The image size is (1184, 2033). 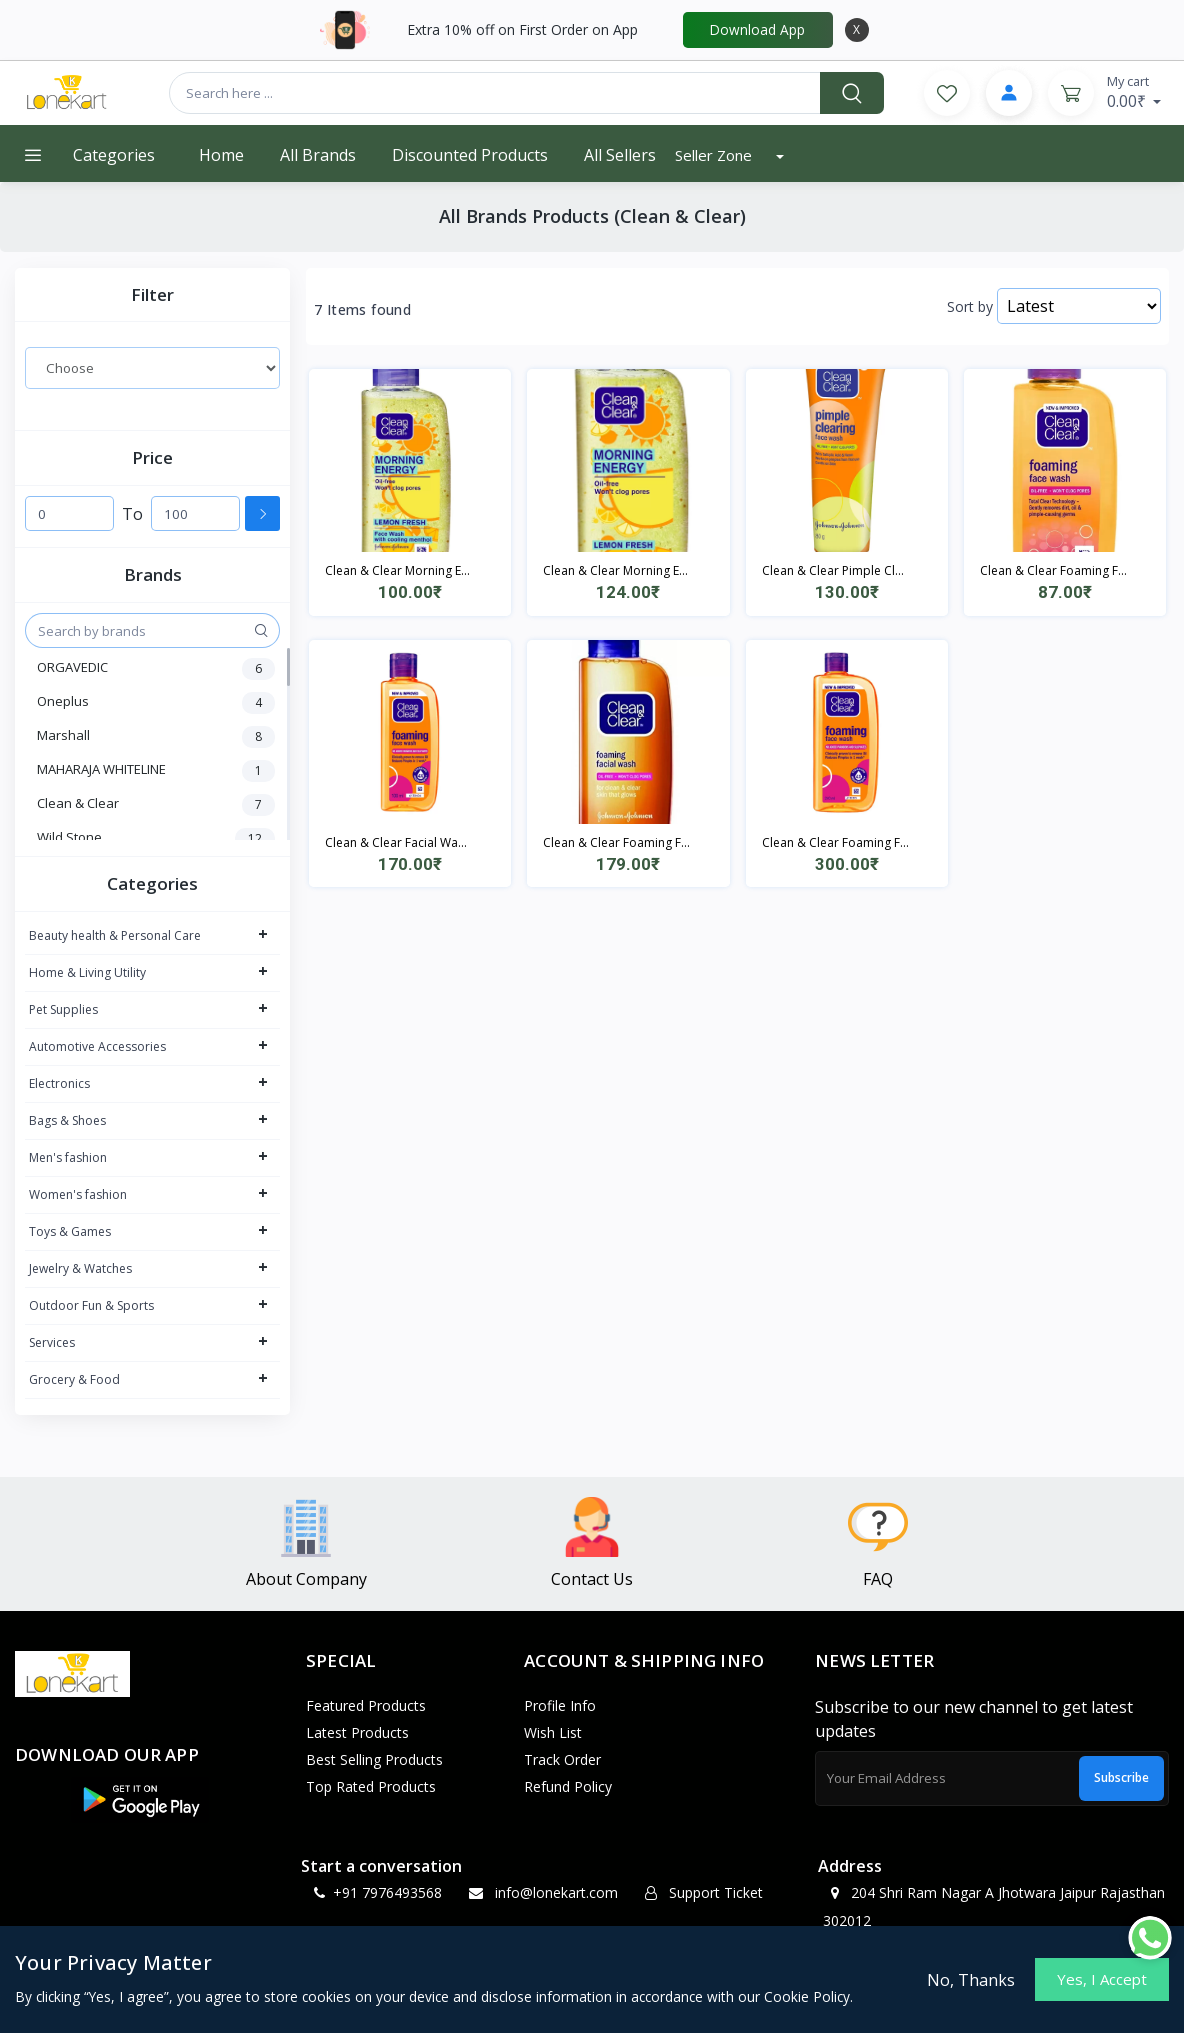 I want to click on Pet Supplies, so click(x=63, y=1009).